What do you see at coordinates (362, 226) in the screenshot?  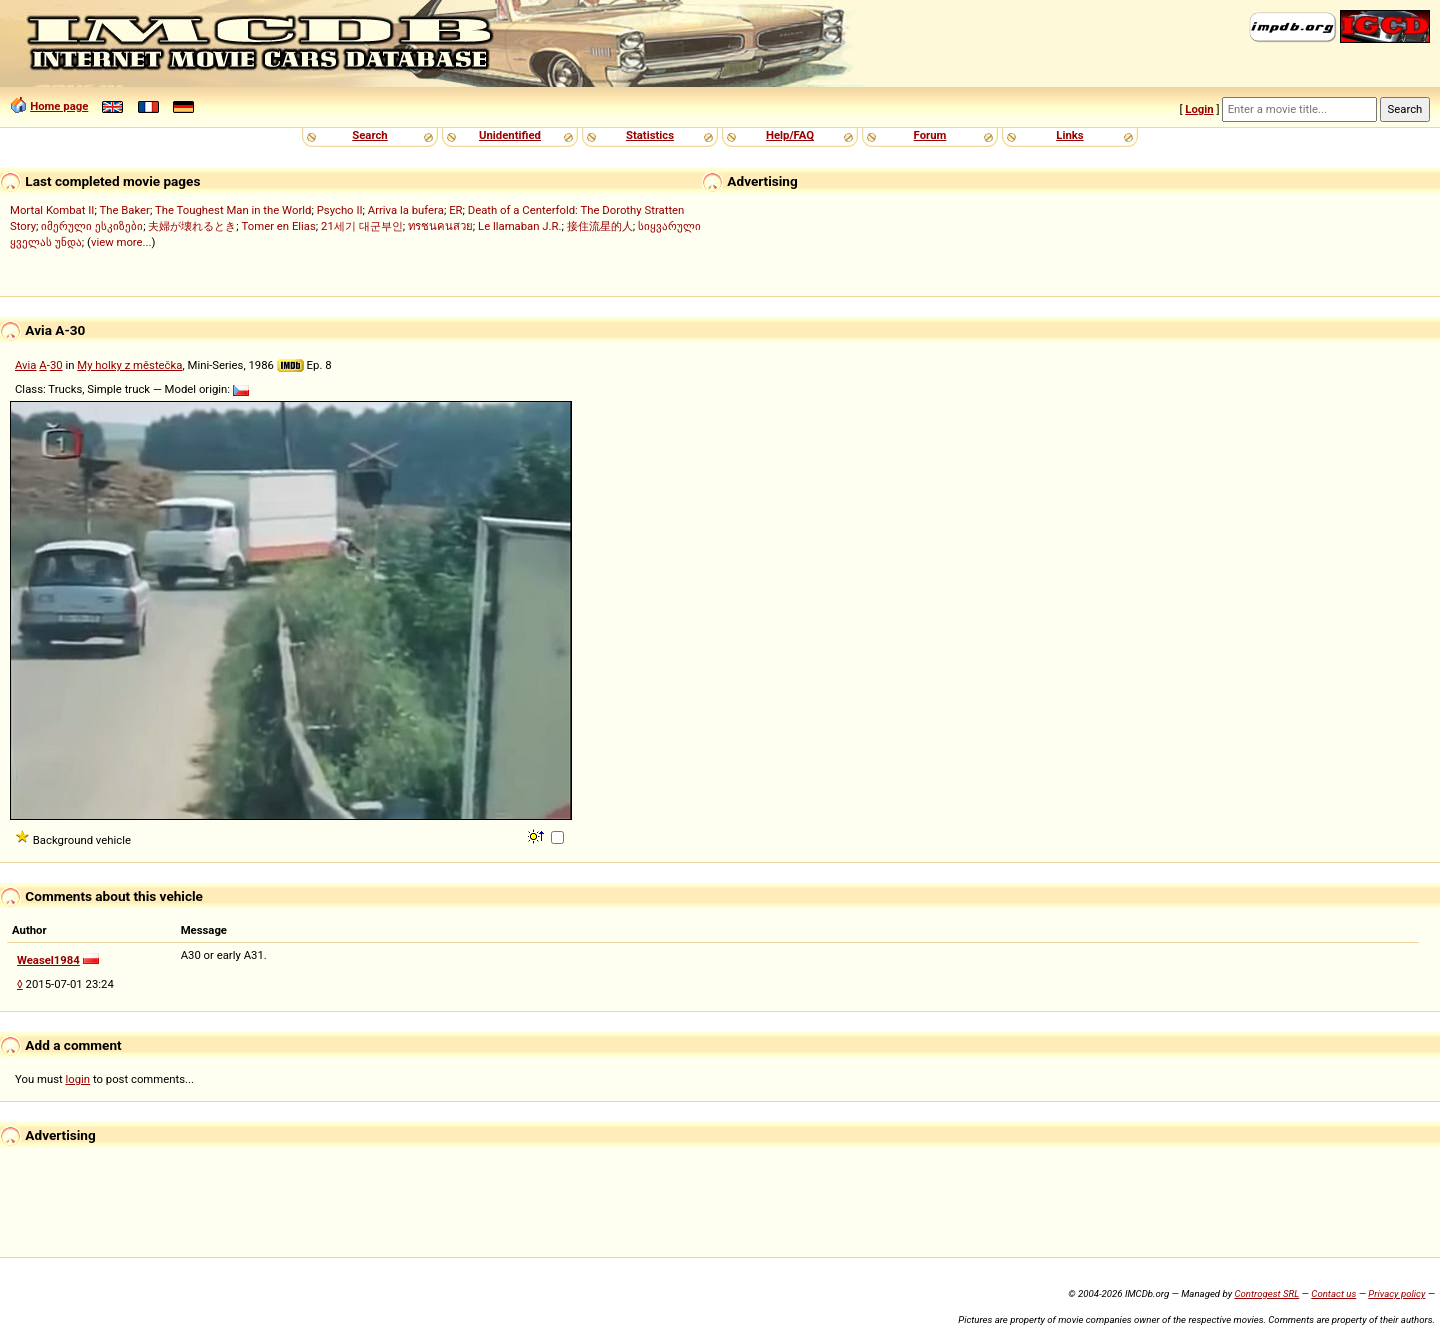 I see `21세기 대군부인` at bounding box center [362, 226].